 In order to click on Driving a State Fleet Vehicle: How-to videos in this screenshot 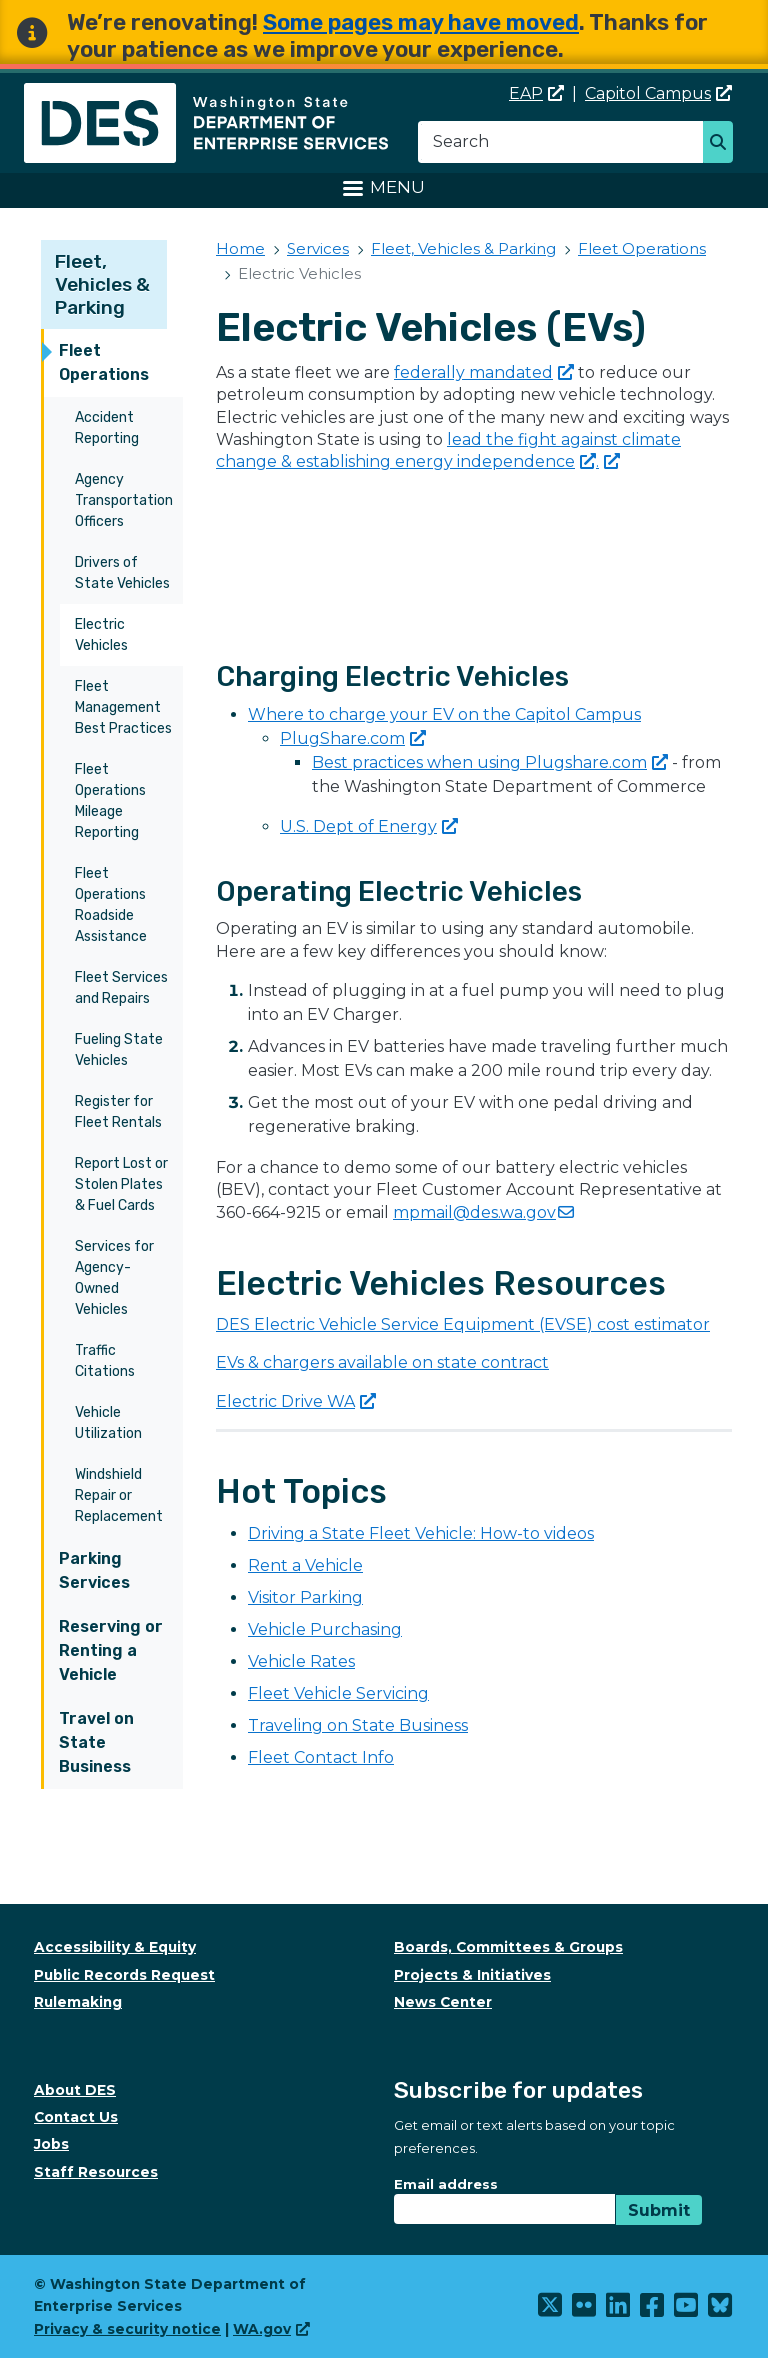, I will do `click(421, 1533)`.